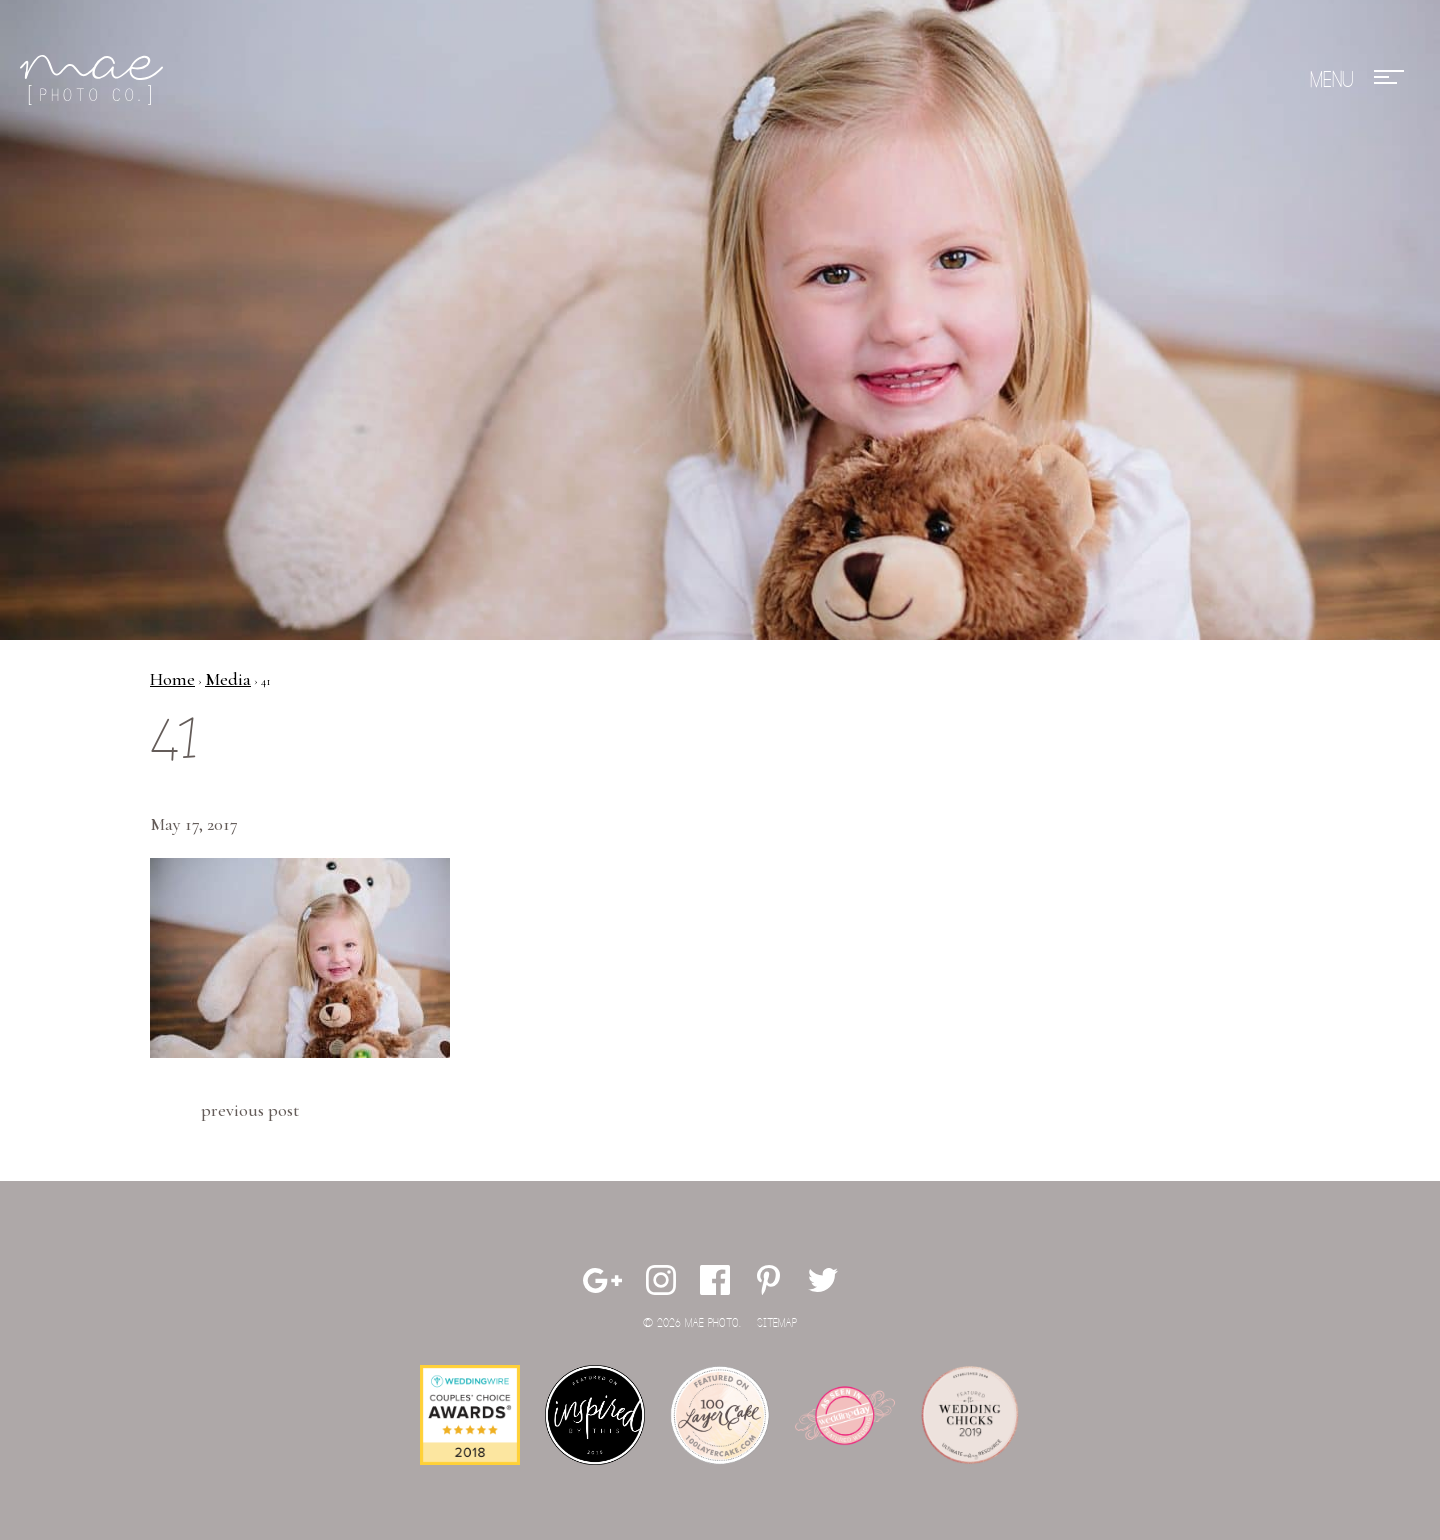 The image size is (1440, 1540). What do you see at coordinates (228, 679) in the screenshot?
I see `Media` at bounding box center [228, 679].